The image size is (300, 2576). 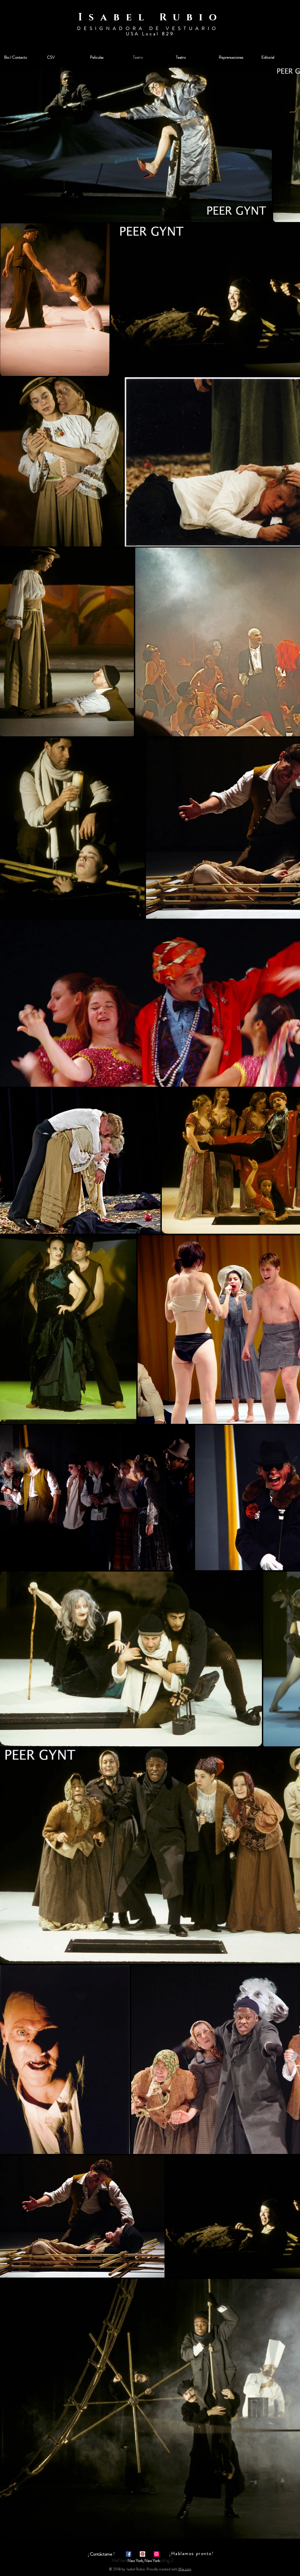 What do you see at coordinates (142, 2554) in the screenshot?
I see `[Pinterest Social Icon]` at bounding box center [142, 2554].